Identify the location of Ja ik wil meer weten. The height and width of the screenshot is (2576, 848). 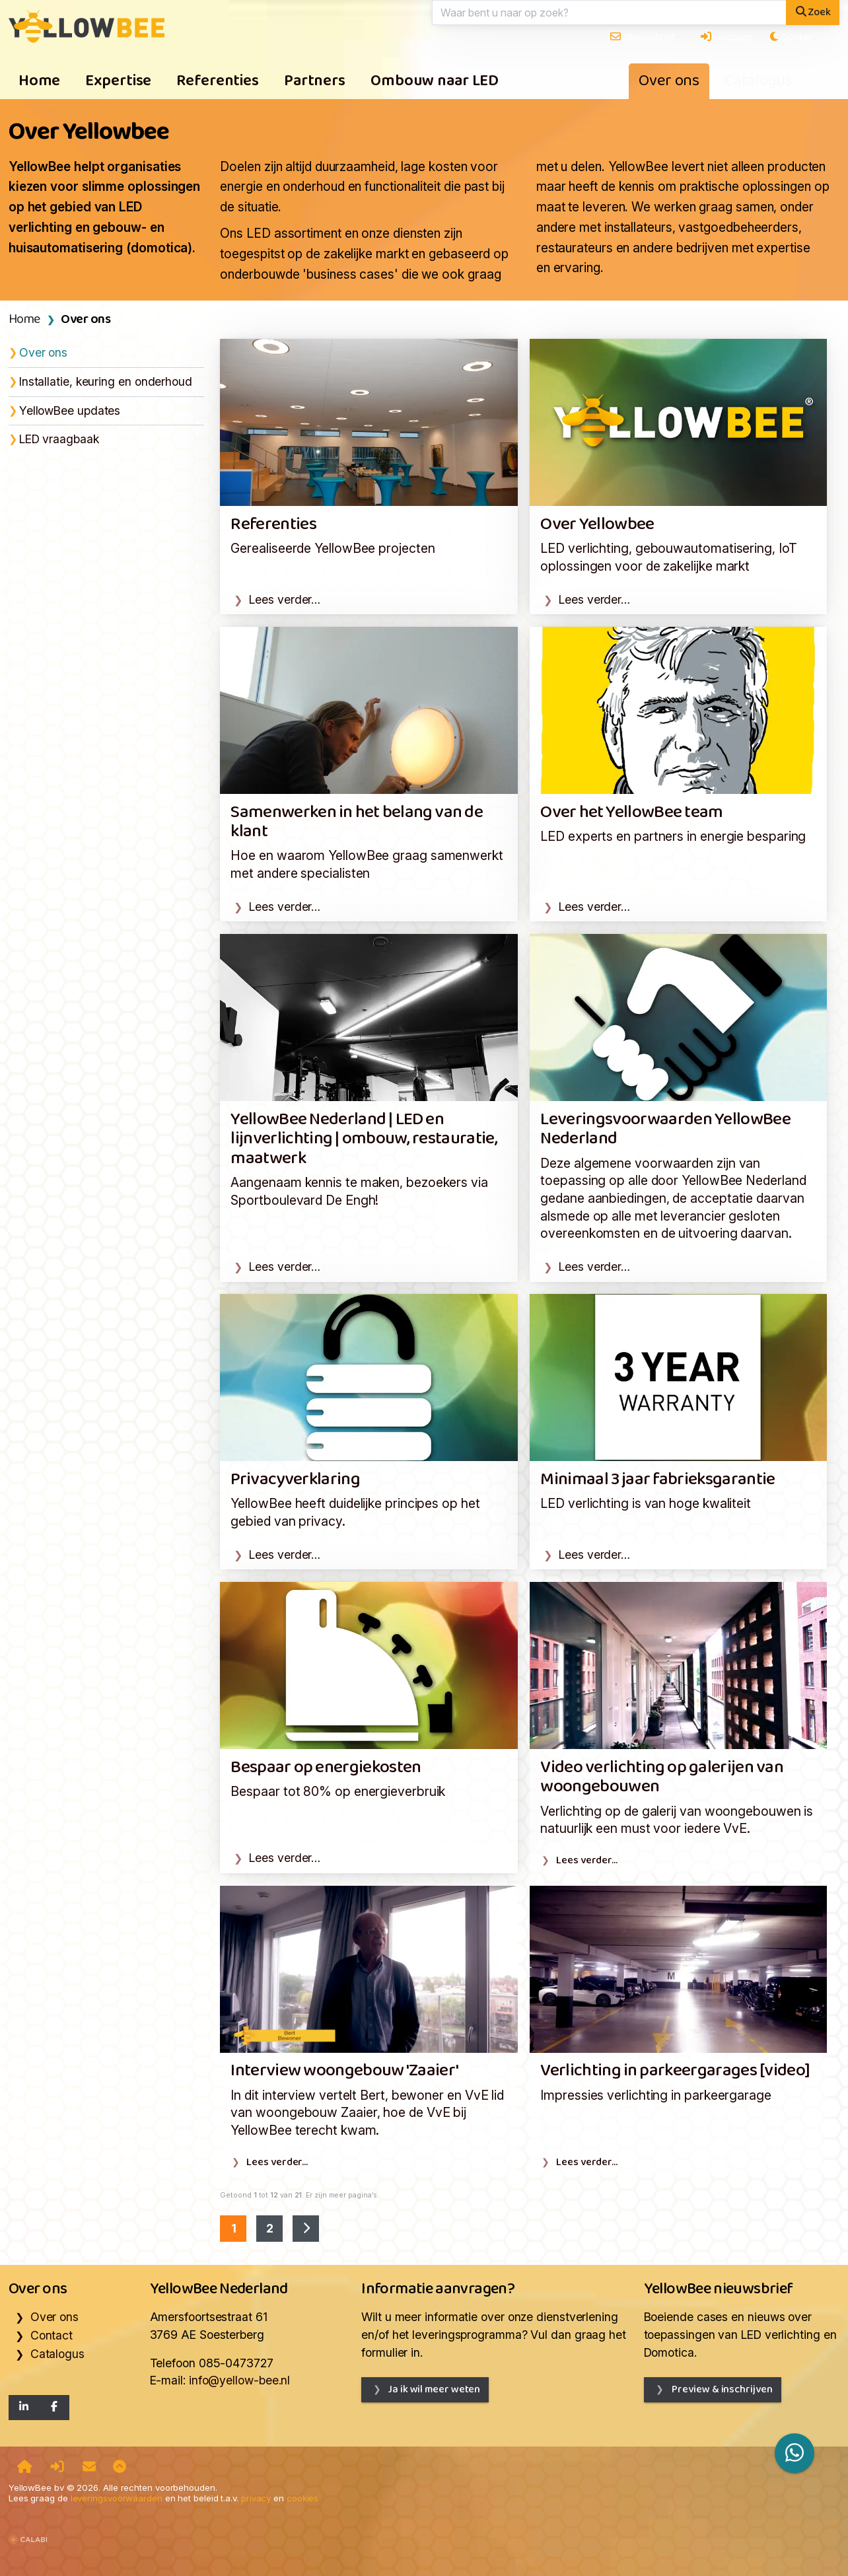
(434, 2389).